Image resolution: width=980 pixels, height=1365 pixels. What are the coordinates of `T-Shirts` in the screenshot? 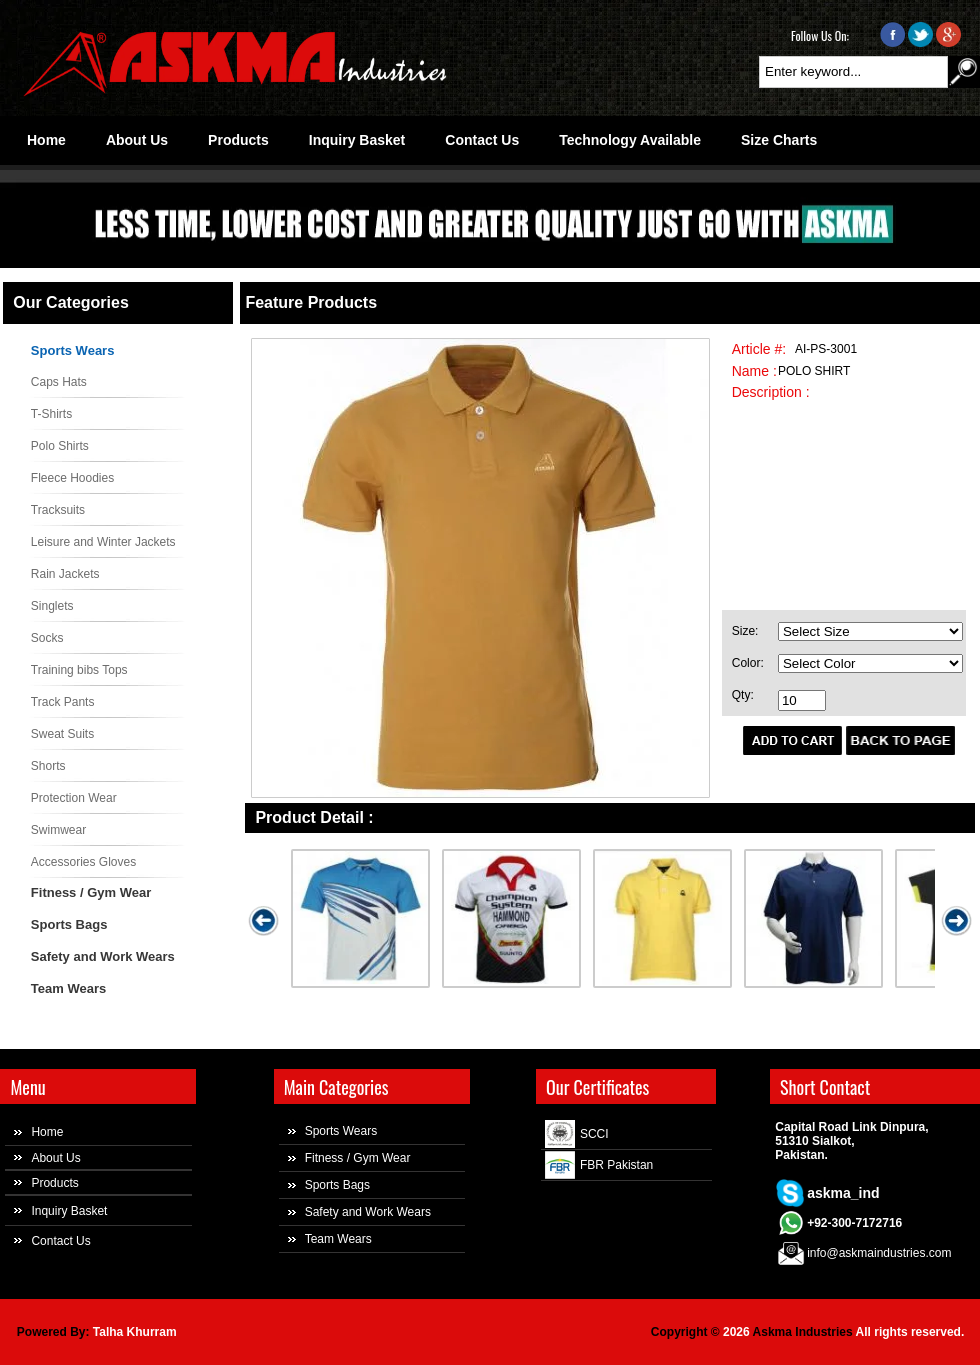 It's located at (51, 414).